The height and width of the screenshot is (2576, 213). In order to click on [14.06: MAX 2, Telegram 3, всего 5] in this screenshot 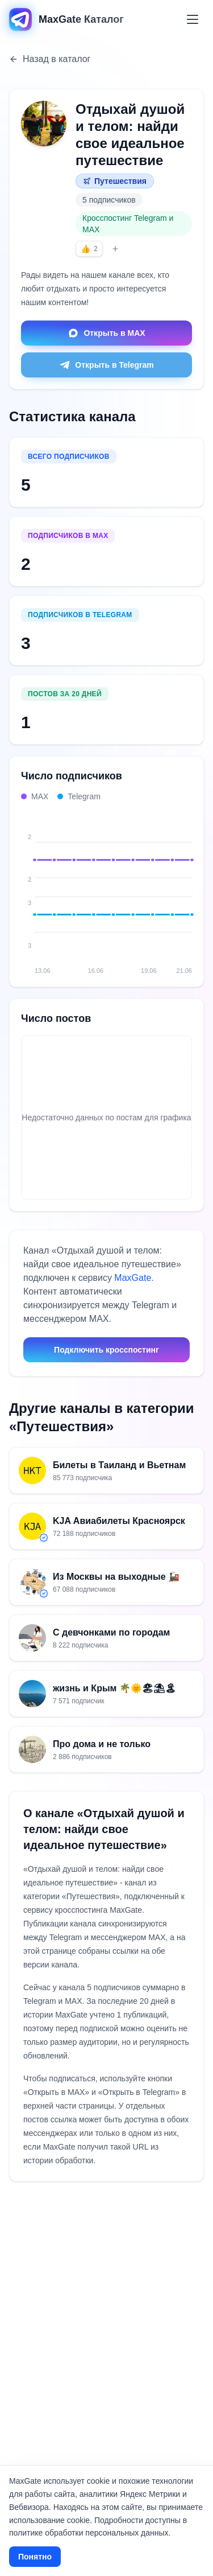, I will do `click(54, 887)`.